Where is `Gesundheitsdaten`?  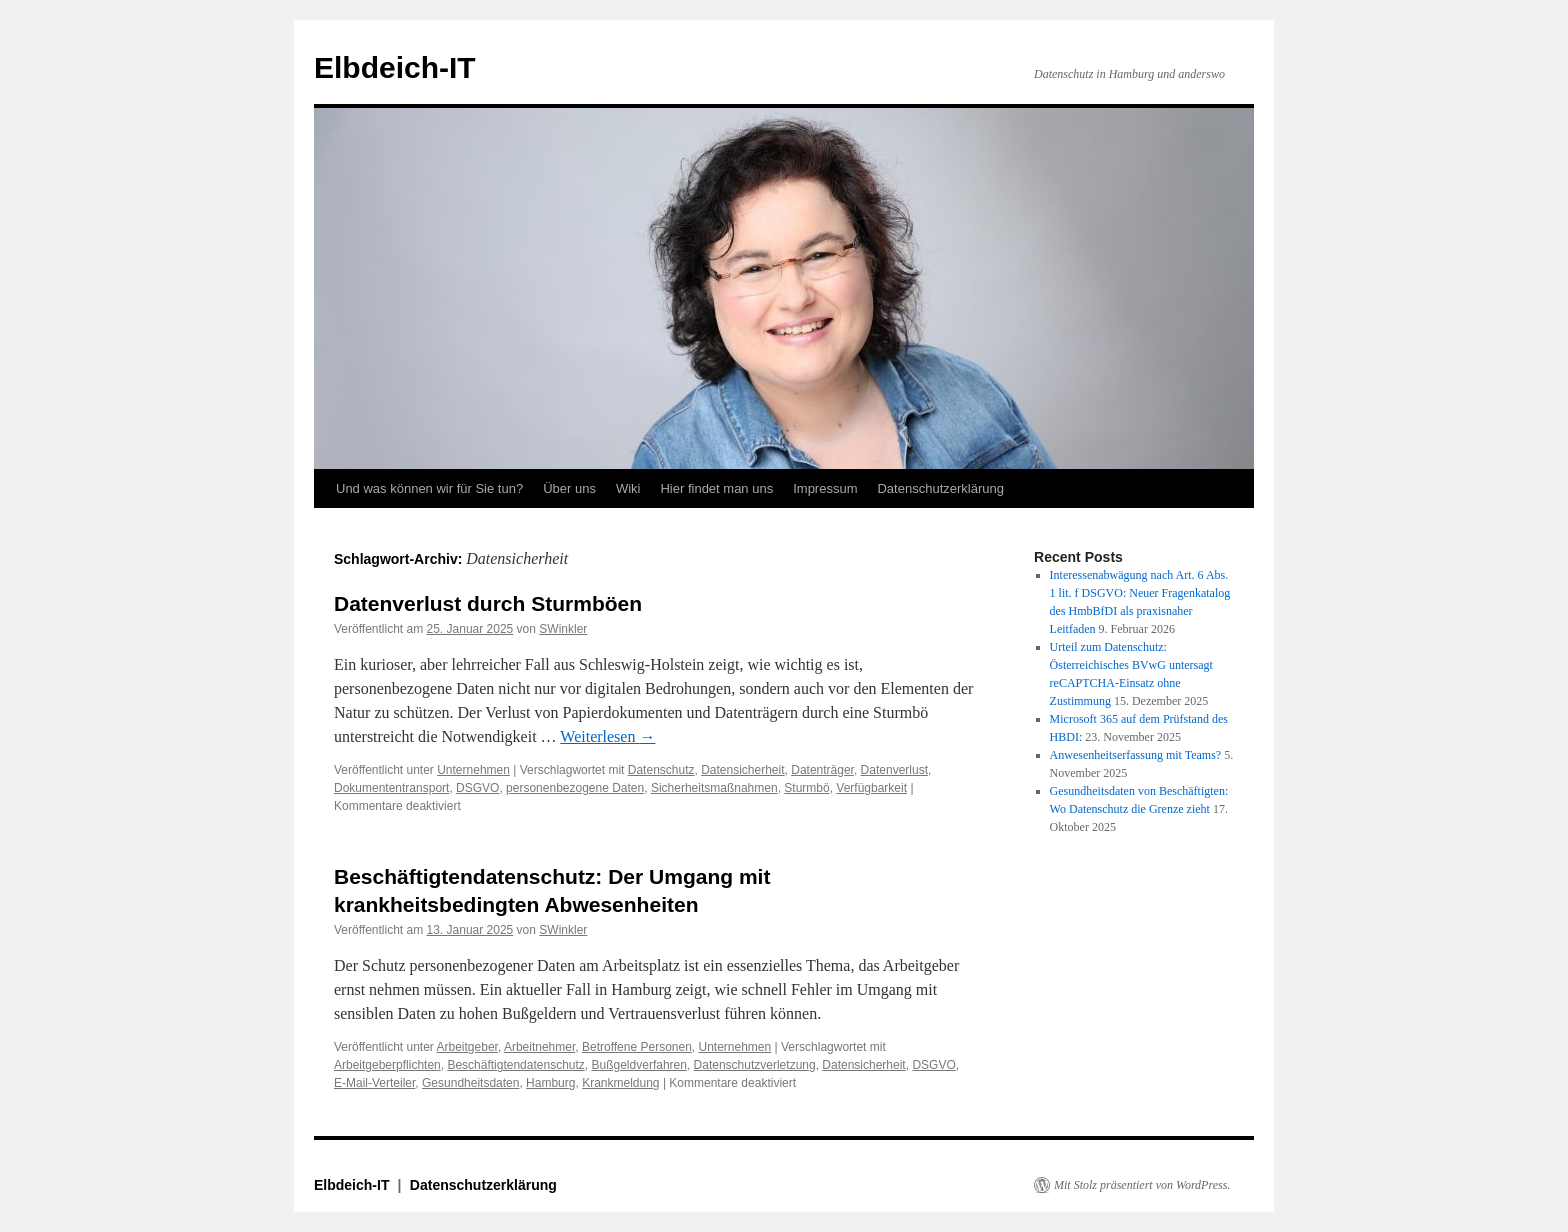 Gesundheitsdaten is located at coordinates (470, 1083).